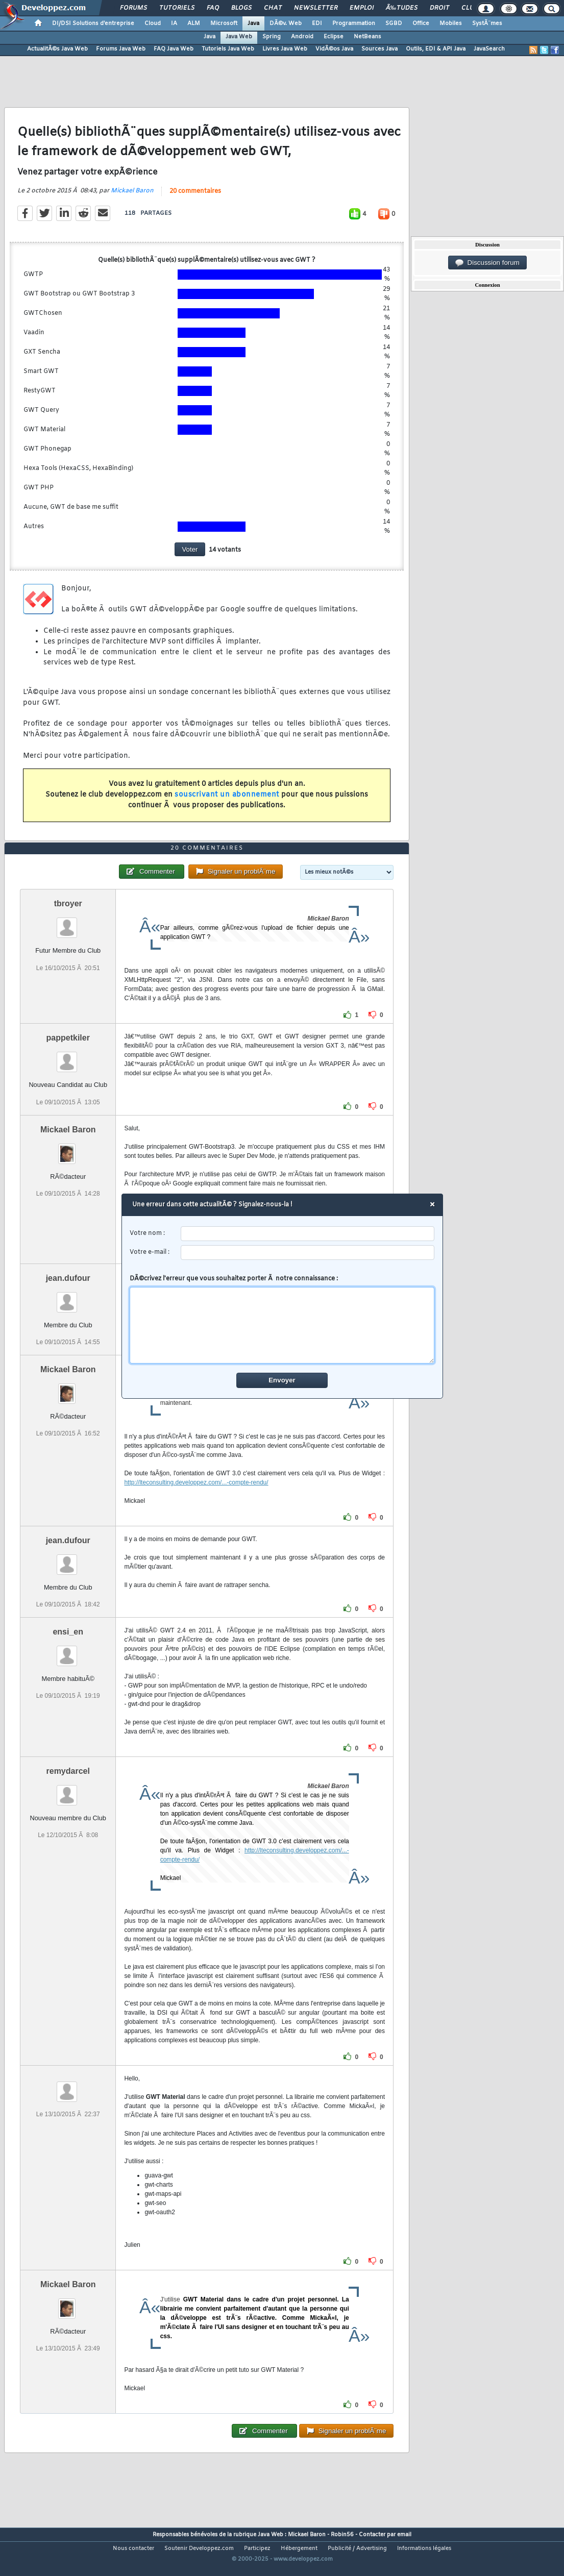 This screenshot has width=564, height=2576. Describe the element at coordinates (271, 36) in the screenshot. I see `Spring` at that location.